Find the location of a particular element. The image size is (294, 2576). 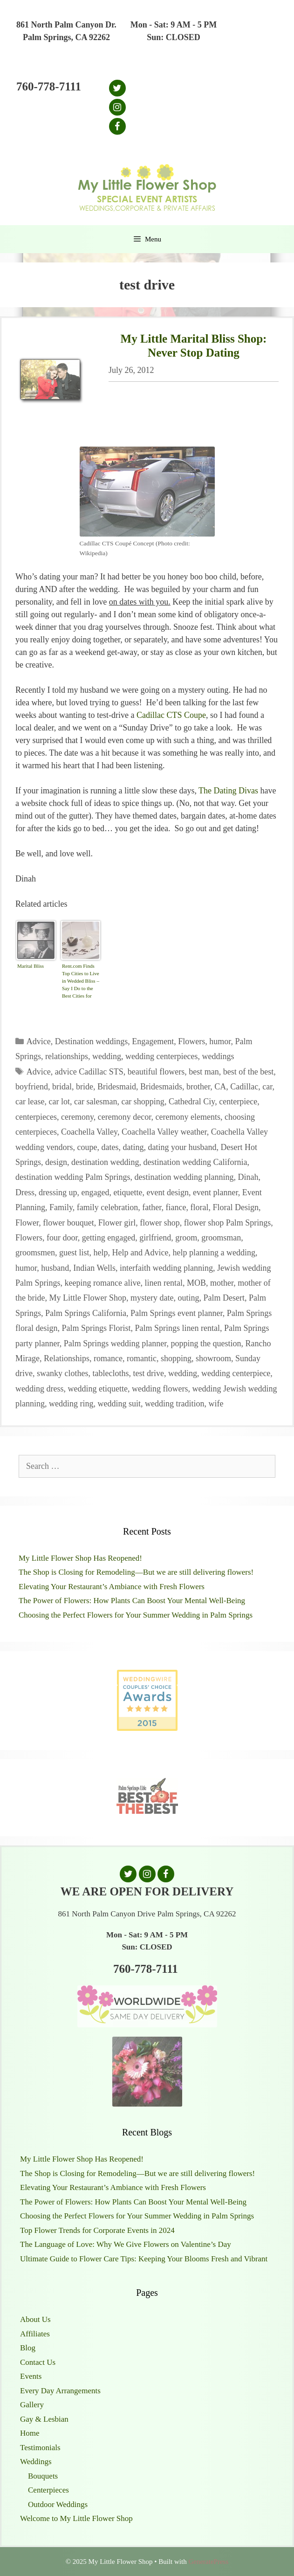

advice Cadillac STS is located at coordinates (89, 1071).